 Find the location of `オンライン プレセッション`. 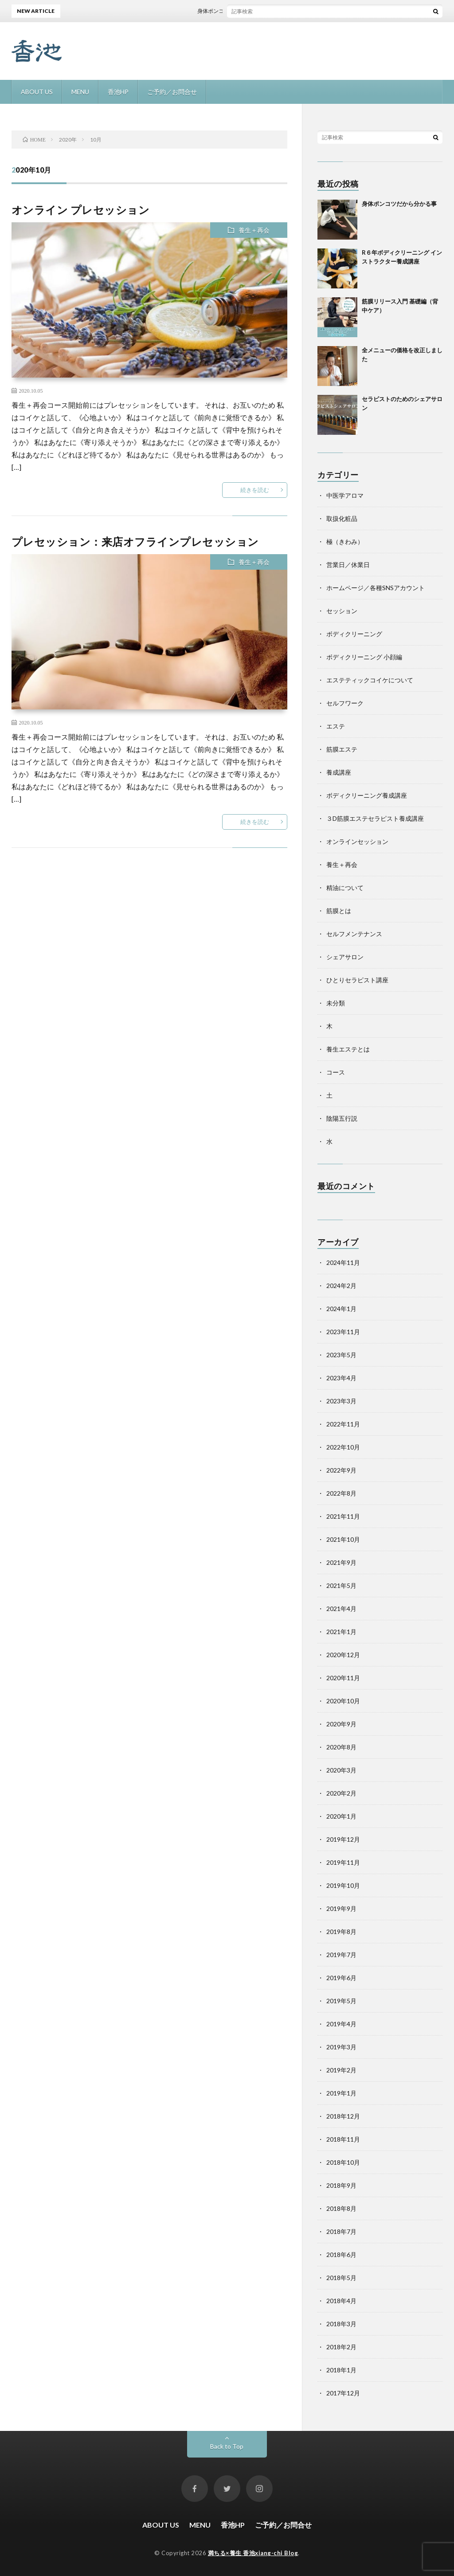

オンライン プレセッション is located at coordinates (81, 209).